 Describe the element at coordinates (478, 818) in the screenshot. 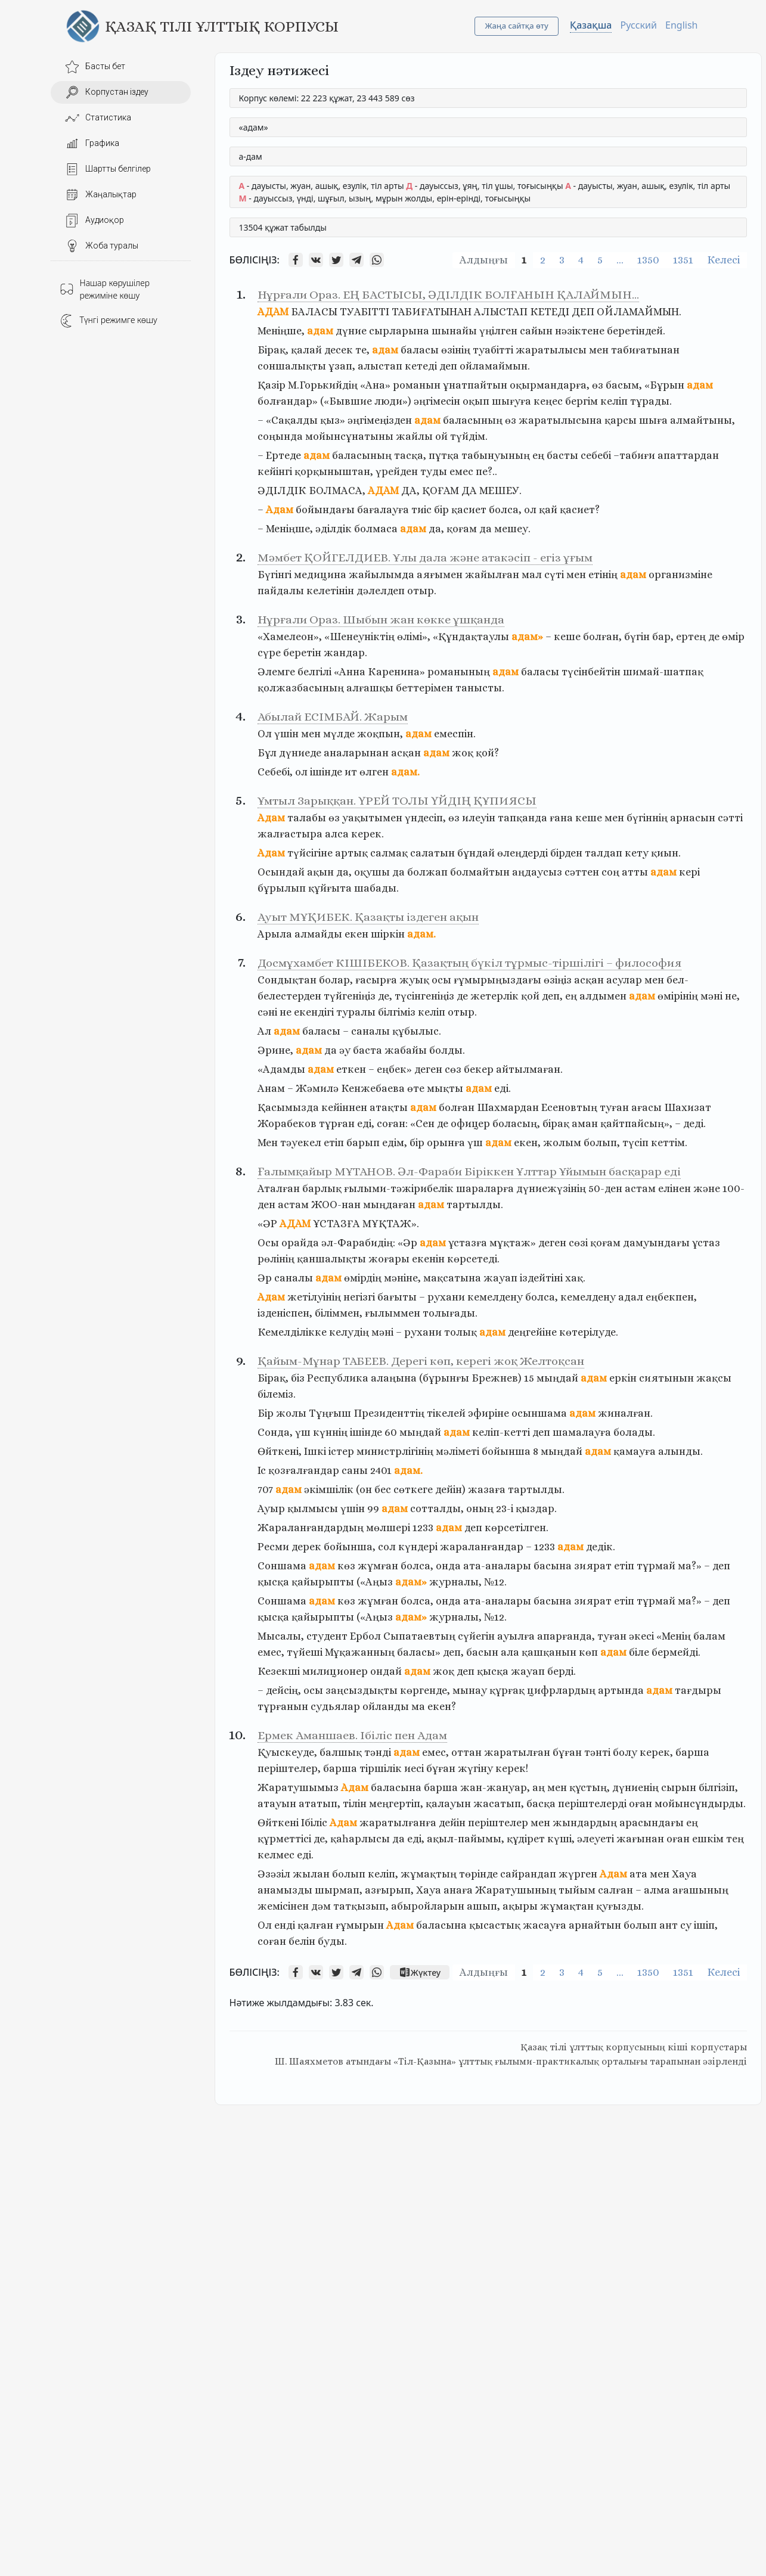

I see `илеуін` at that location.